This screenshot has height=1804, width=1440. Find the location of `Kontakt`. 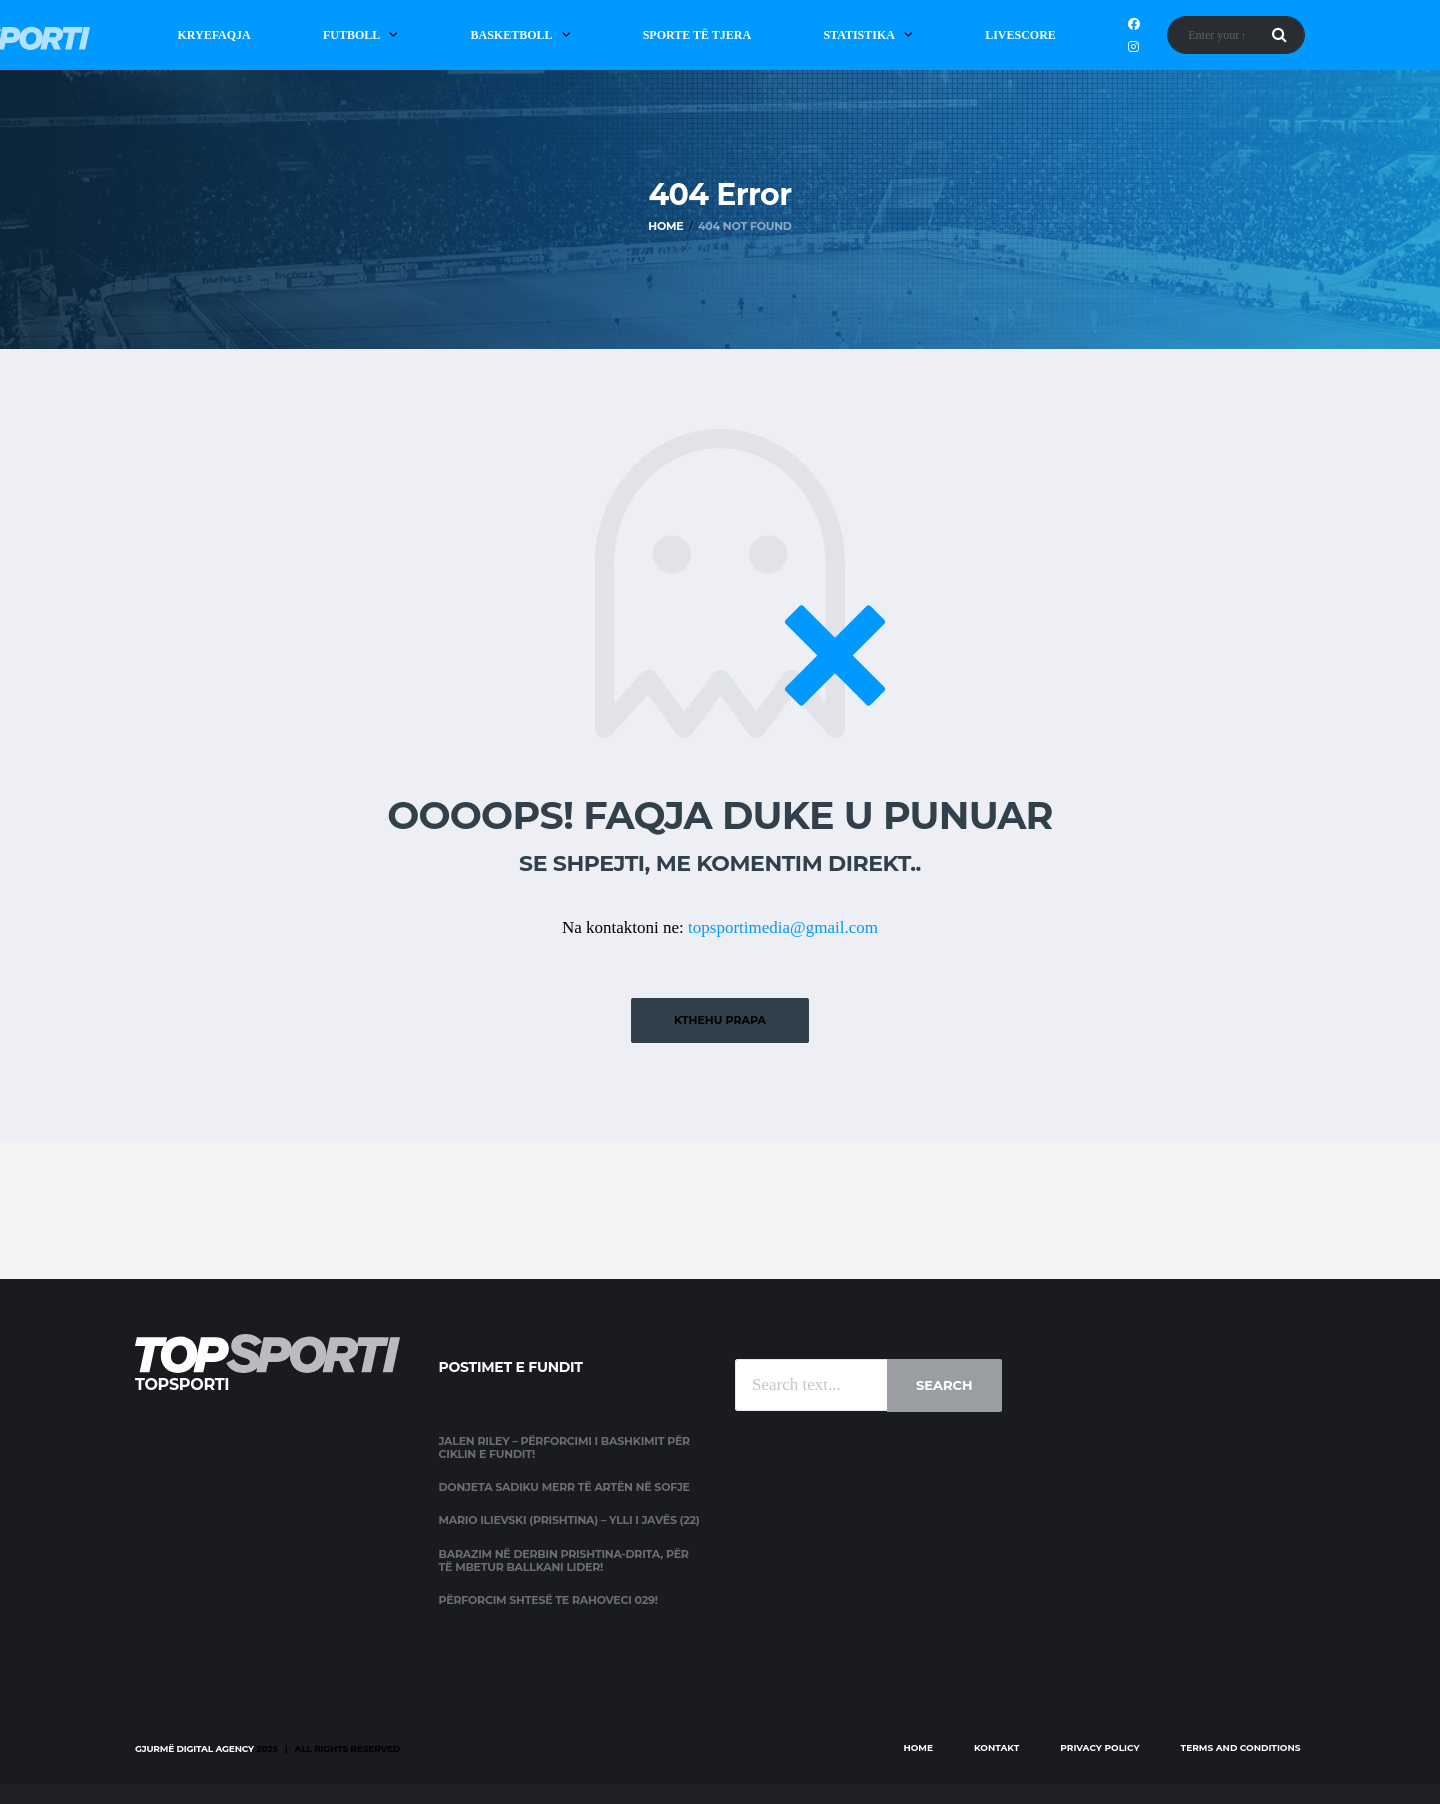

Kontakt is located at coordinates (996, 1747).